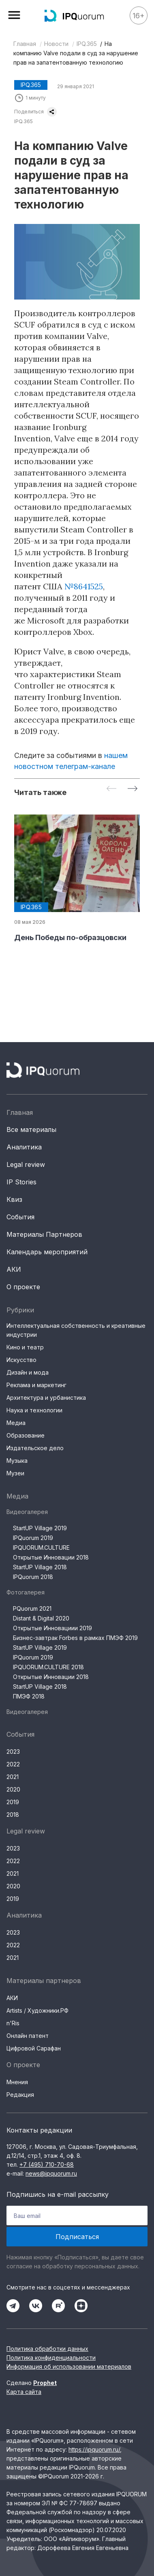 The width and height of the screenshot is (154, 2576). I want to click on Политика конфиденциальности, so click(51, 2357).